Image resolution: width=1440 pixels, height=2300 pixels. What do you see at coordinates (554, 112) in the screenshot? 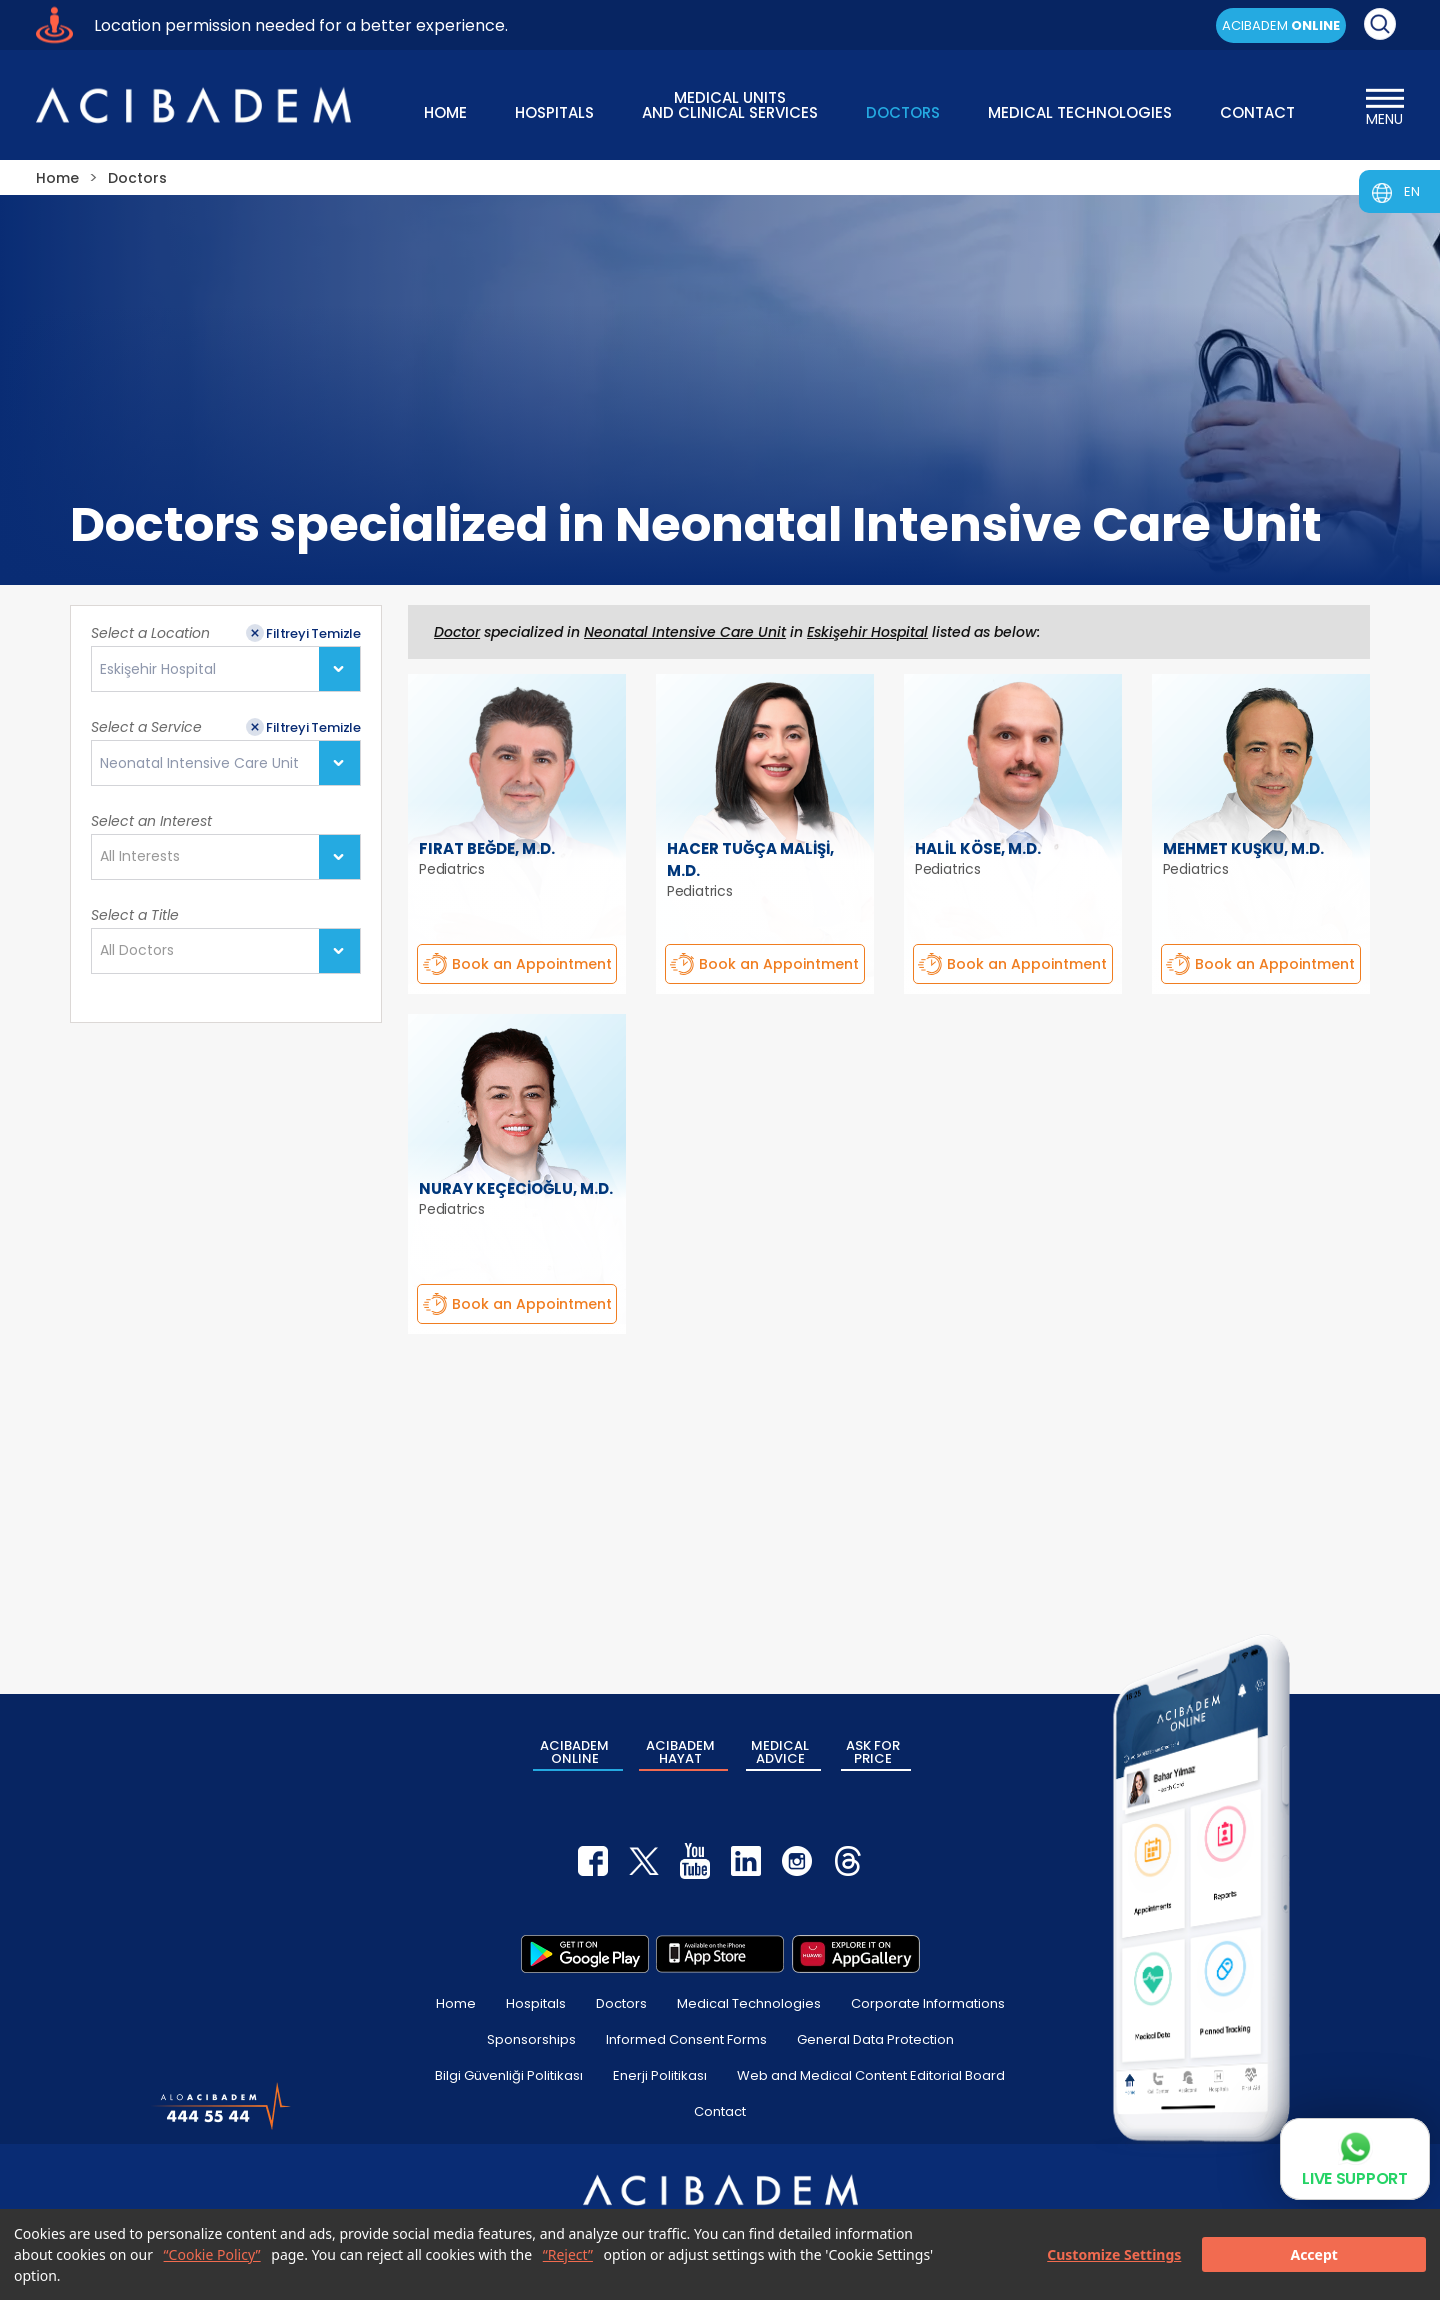
I see `HOSPITALS` at bounding box center [554, 112].